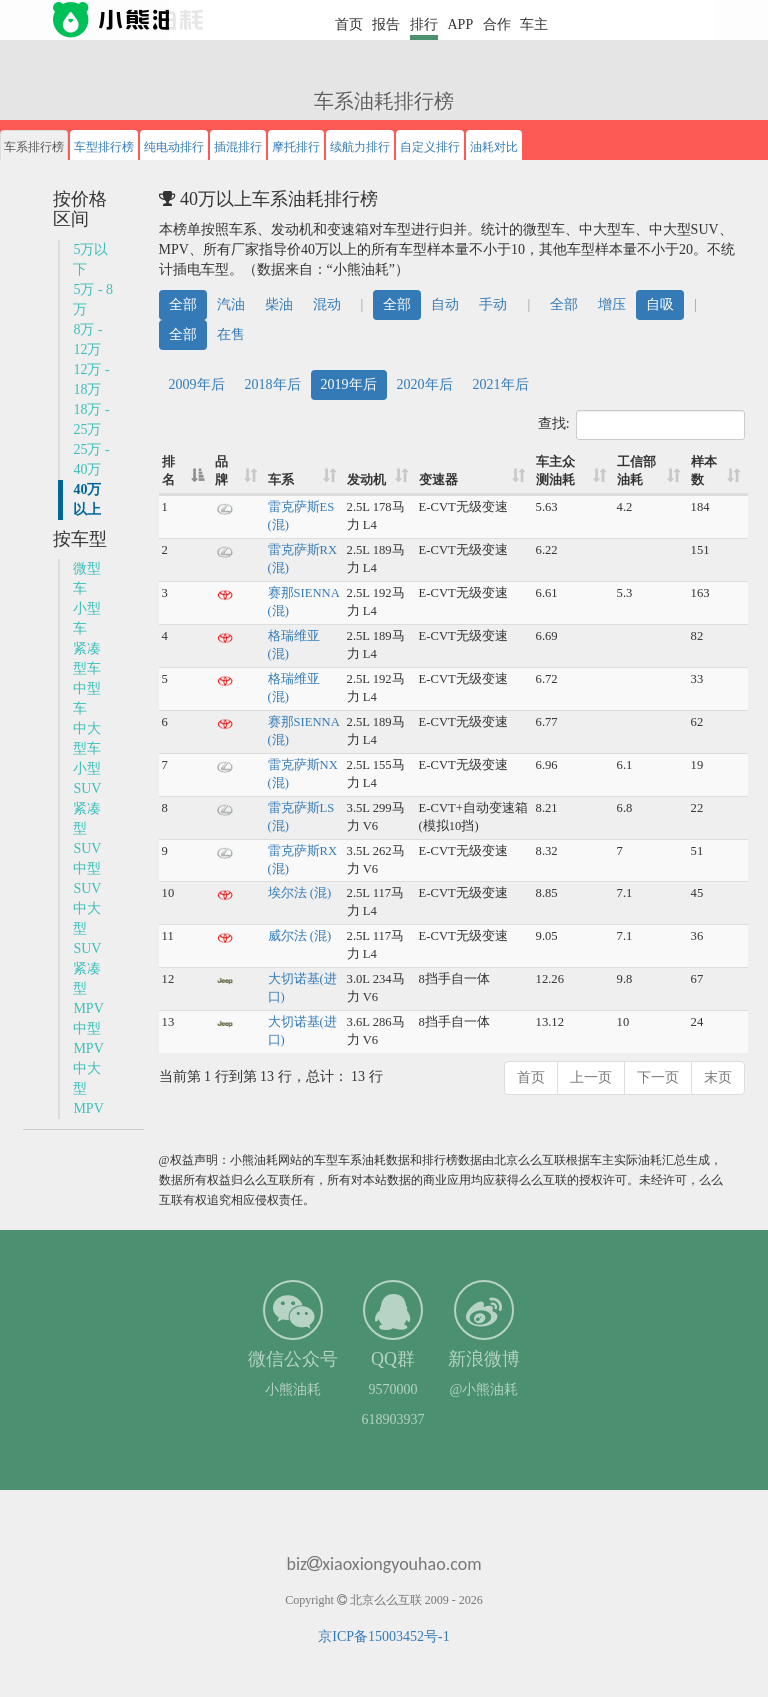 The width and height of the screenshot is (768, 1697). Describe the element at coordinates (555, 471) in the screenshot. I see `车主众测油耗 [车主众测油耗: 升序]` at that location.